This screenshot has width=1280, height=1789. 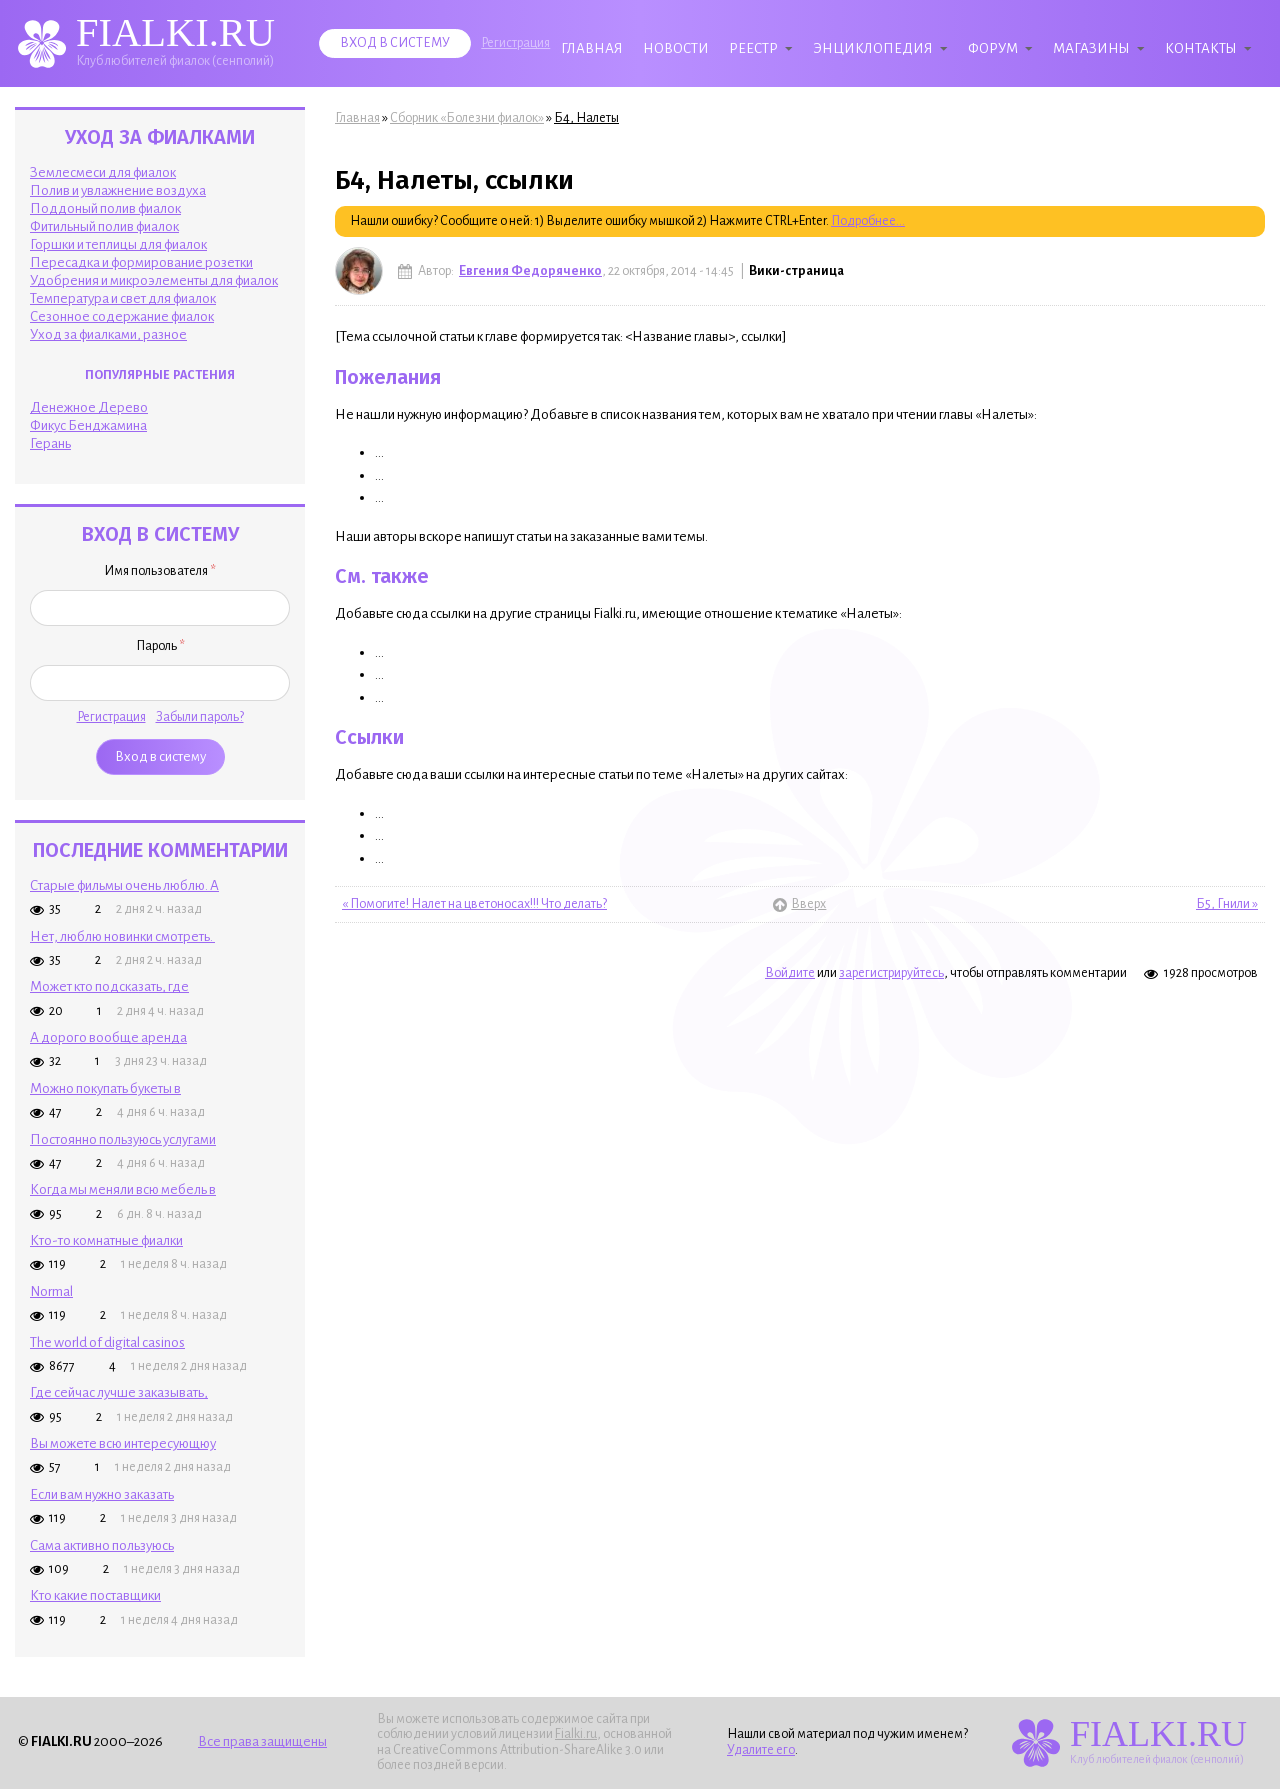 What do you see at coordinates (586, 118) in the screenshot?
I see `Б4, Налеты` at bounding box center [586, 118].